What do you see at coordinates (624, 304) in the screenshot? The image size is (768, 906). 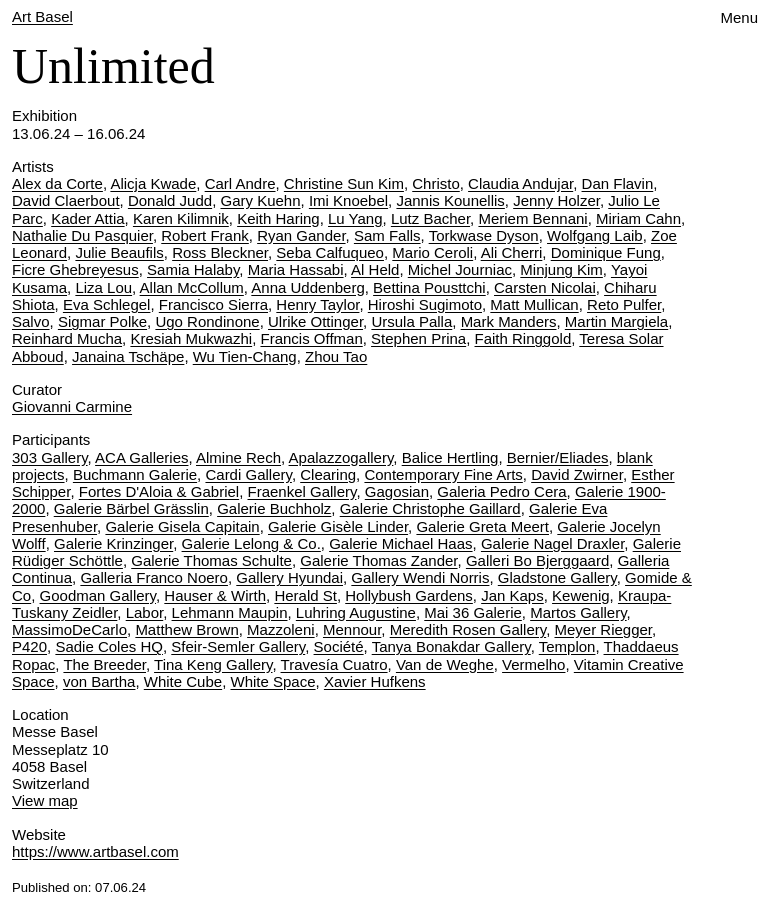 I see `Reto Pulfer` at bounding box center [624, 304].